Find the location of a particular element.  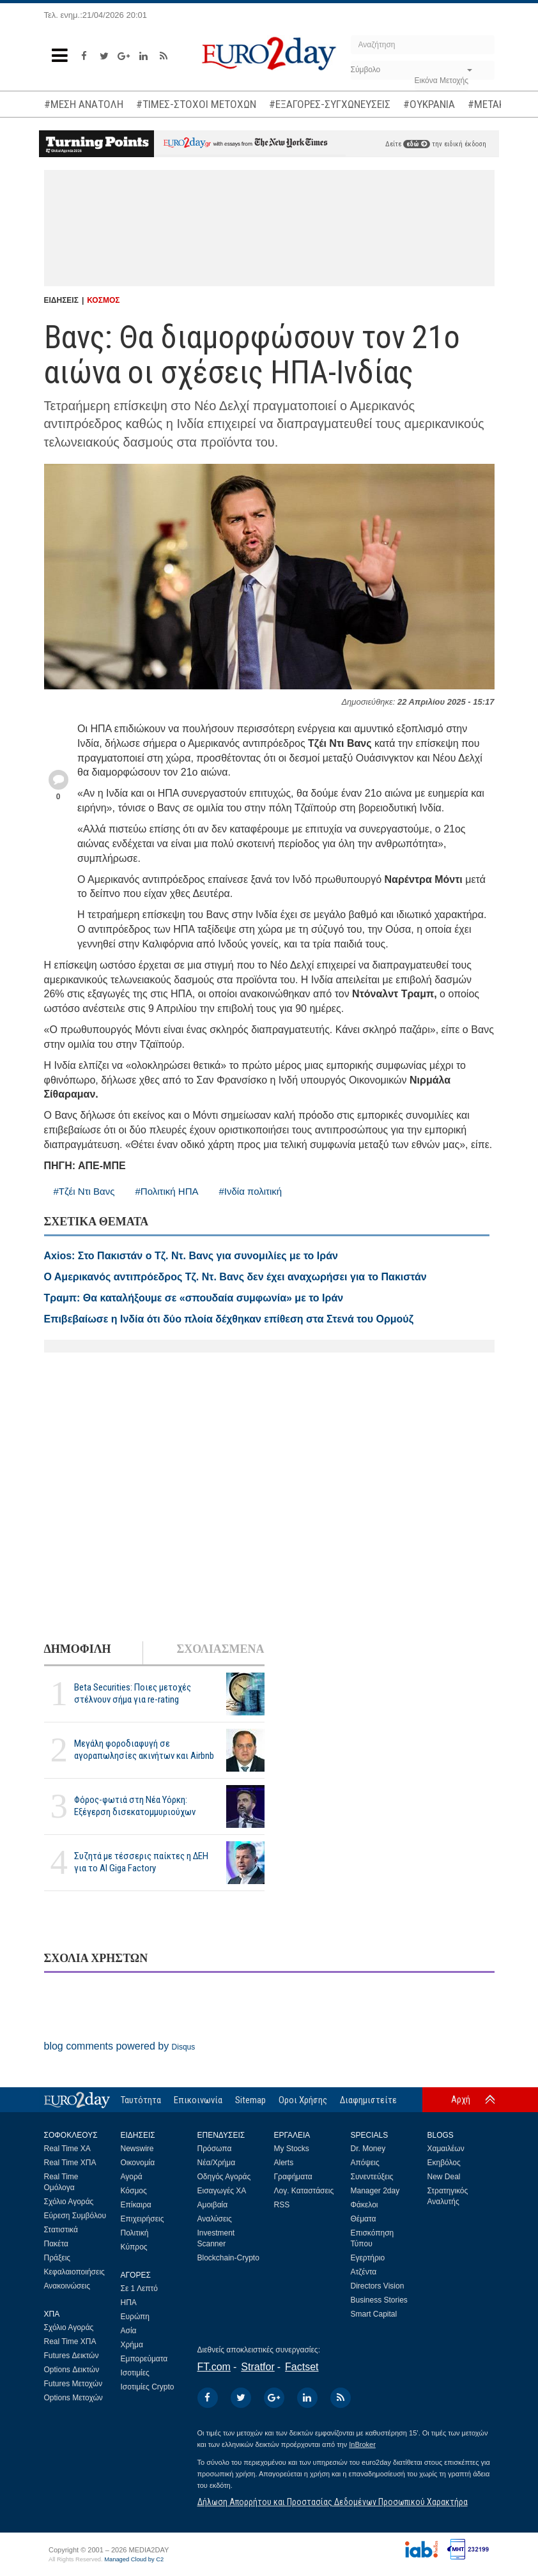

Σε 1 Λεπτό is located at coordinates (139, 2288).